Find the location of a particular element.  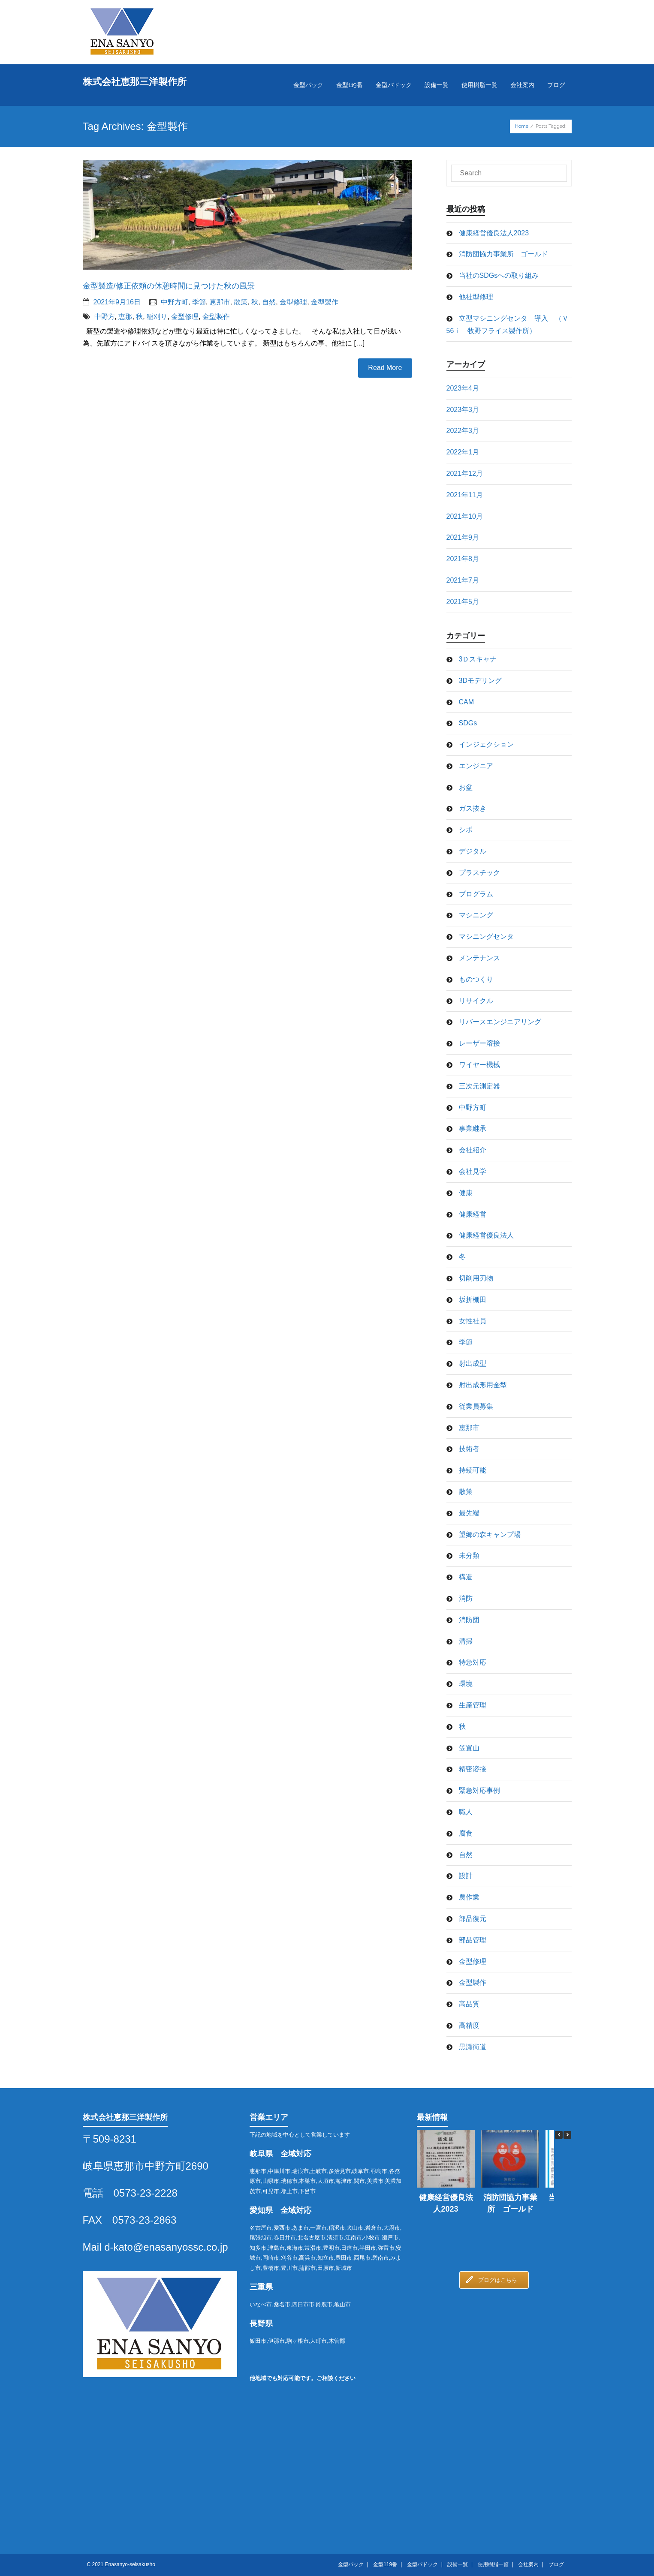

当社のSDGsへの取り組み is located at coordinates (499, 275).